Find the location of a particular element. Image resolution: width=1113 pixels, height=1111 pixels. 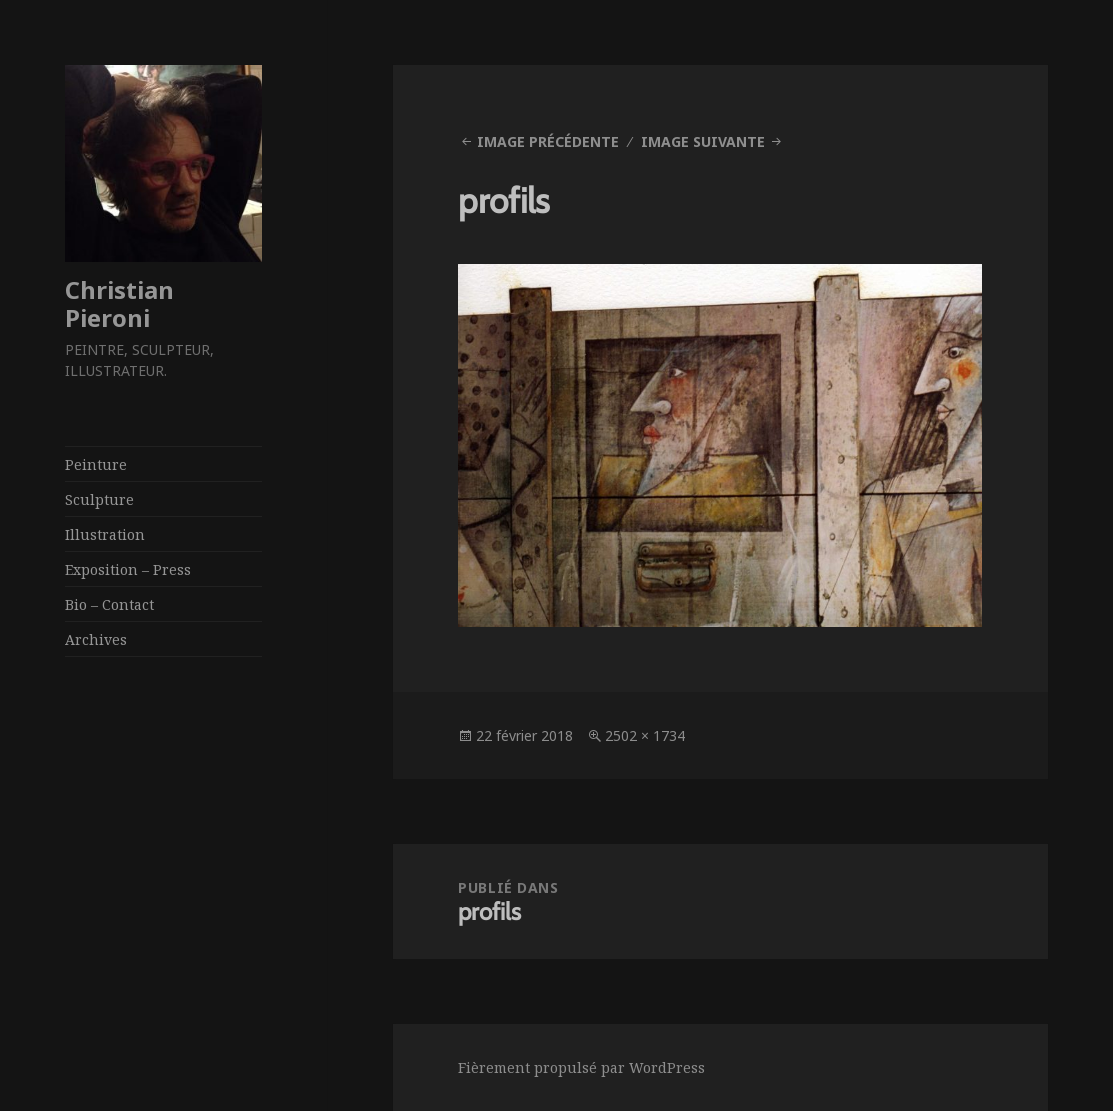

Archives is located at coordinates (96, 639).